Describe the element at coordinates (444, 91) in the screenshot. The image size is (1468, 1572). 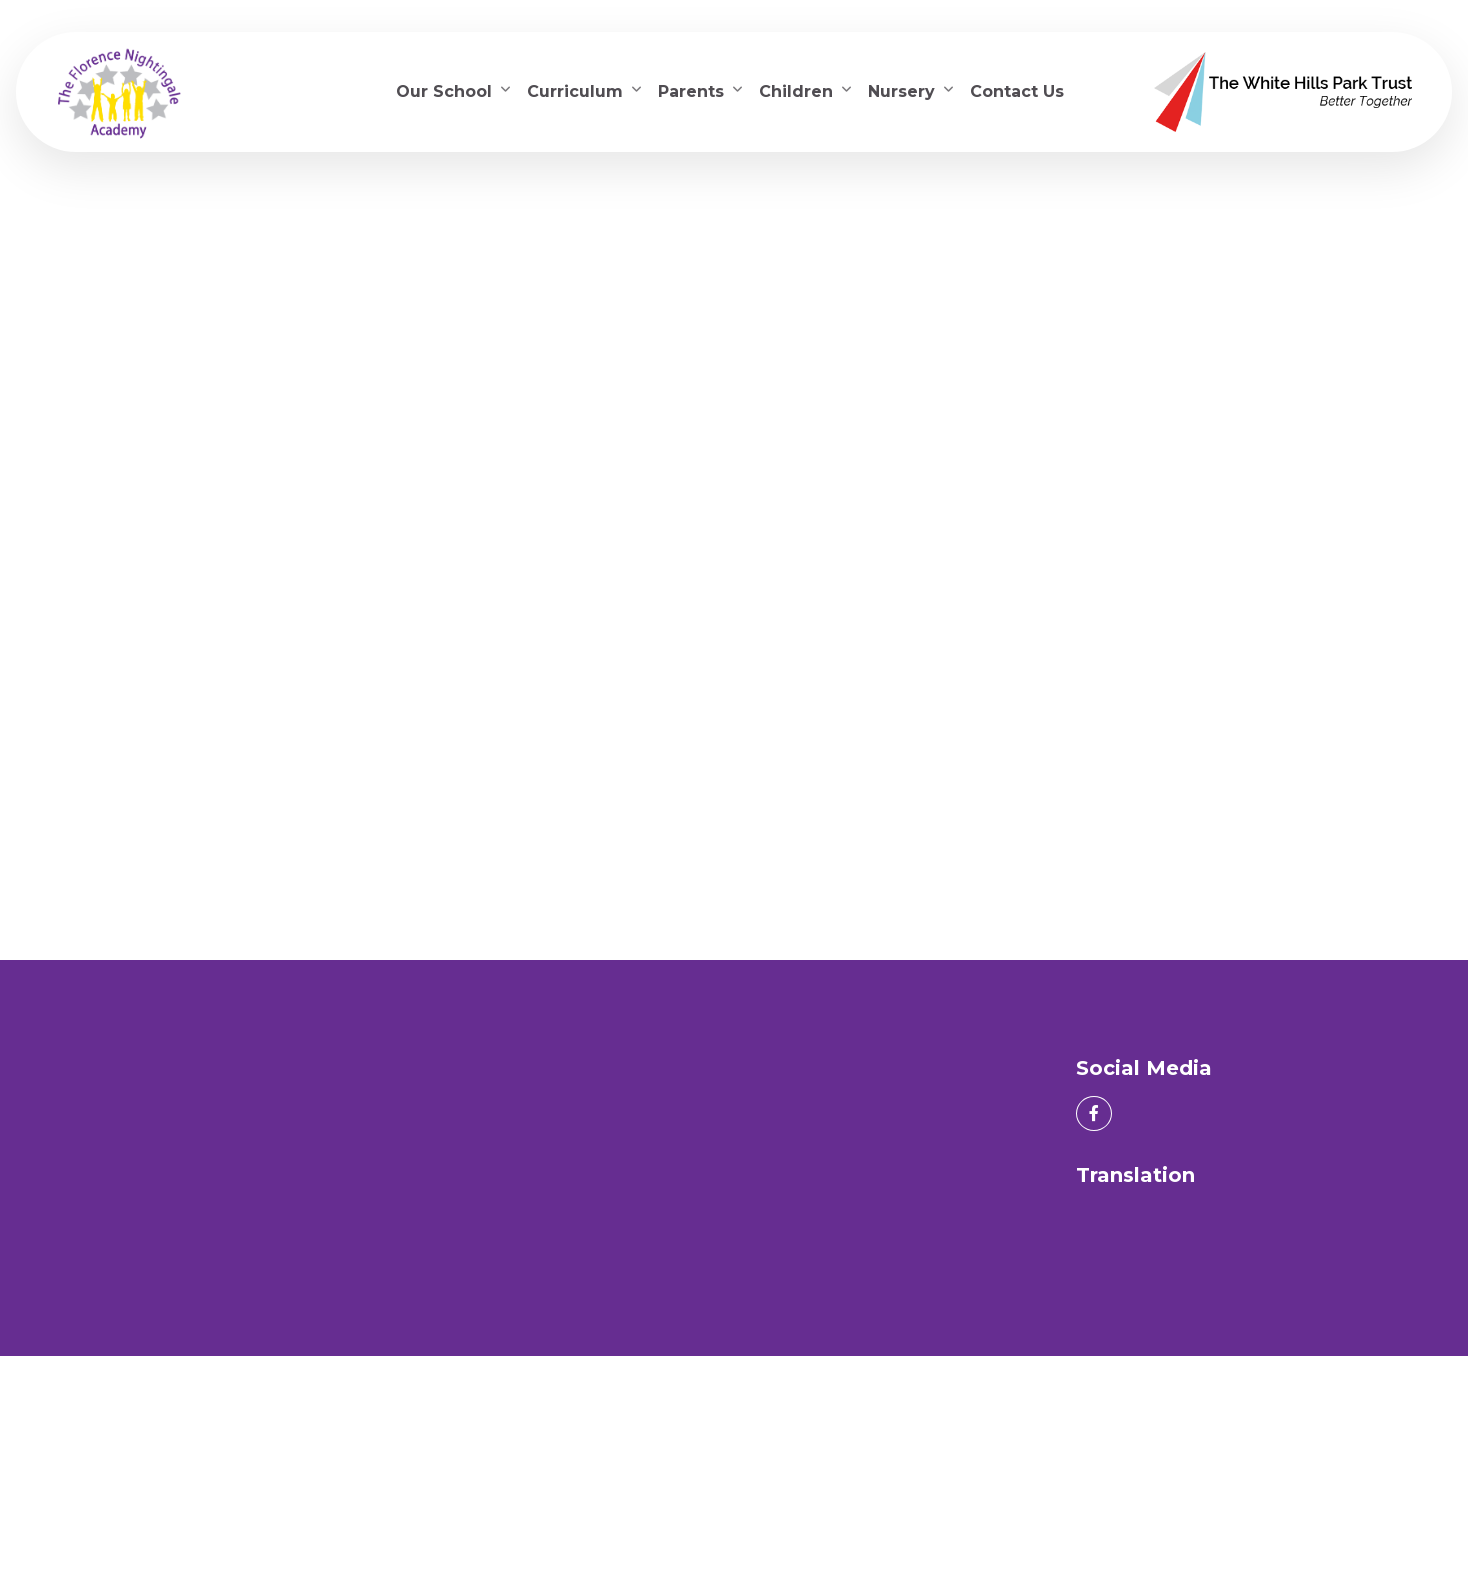
I see `Our School` at that location.